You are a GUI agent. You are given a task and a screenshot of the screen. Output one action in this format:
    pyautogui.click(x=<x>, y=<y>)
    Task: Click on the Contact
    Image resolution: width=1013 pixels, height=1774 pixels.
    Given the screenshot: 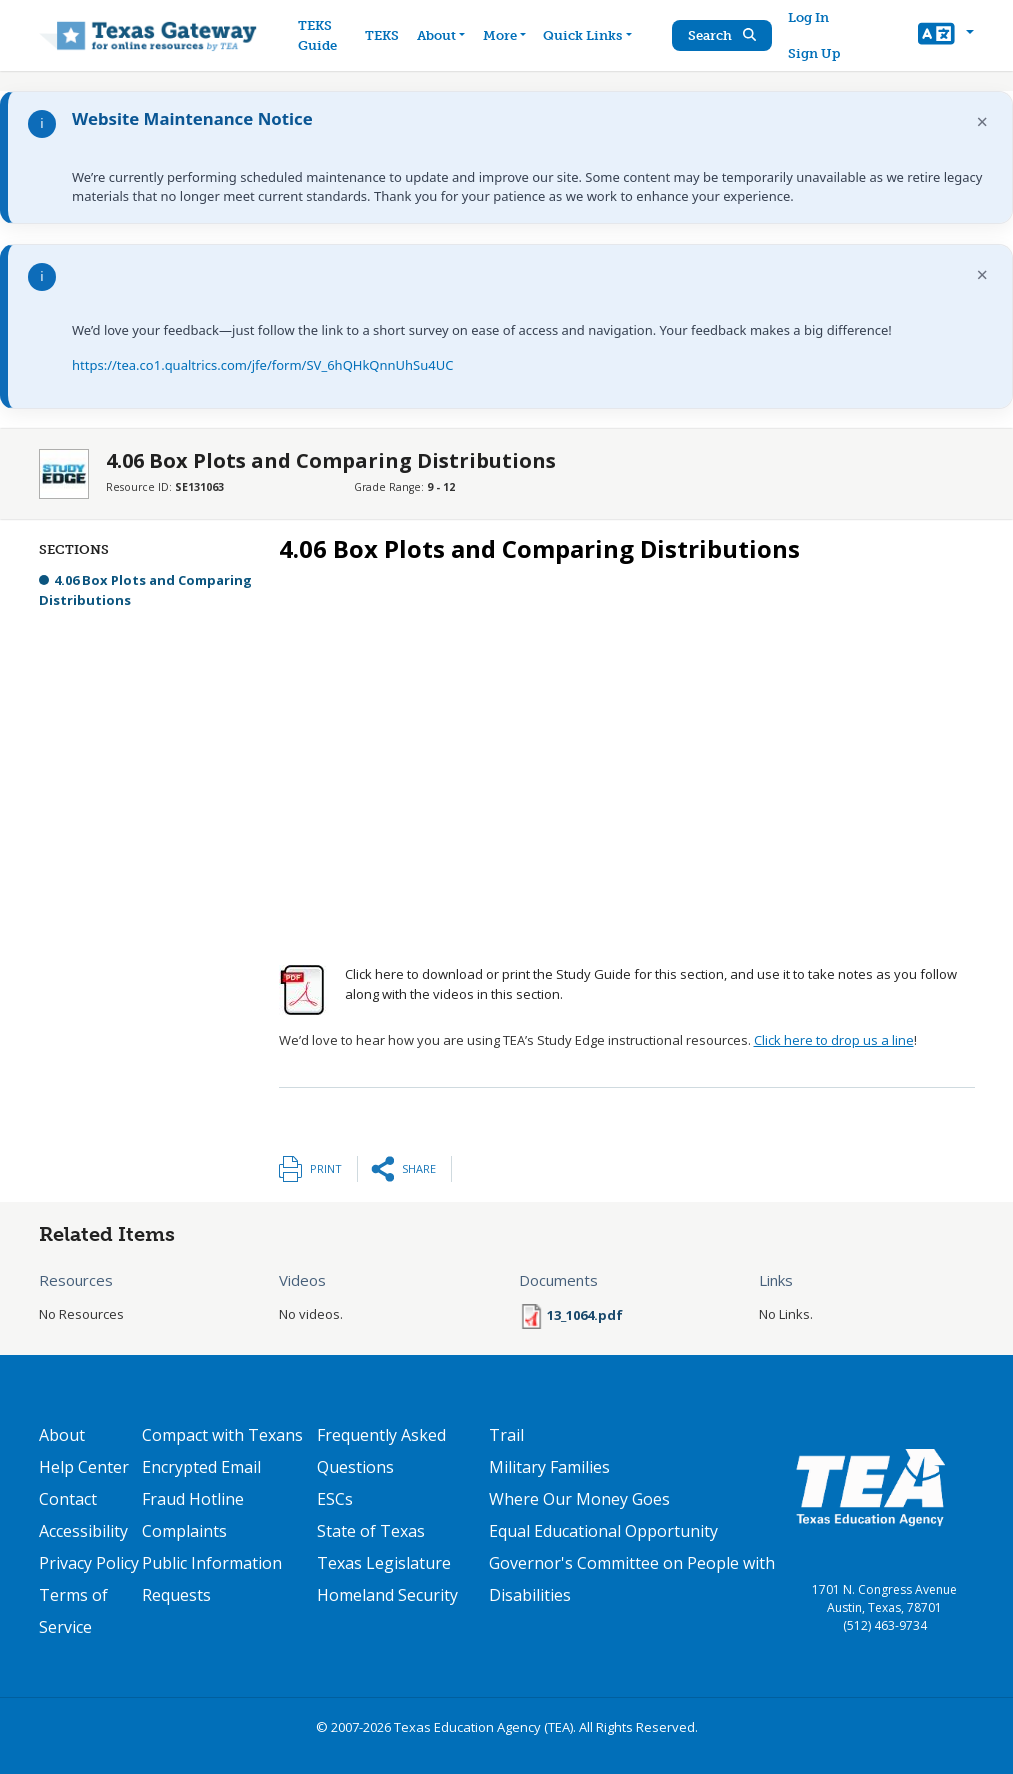 What is the action you would take?
    pyautogui.click(x=68, y=1499)
    